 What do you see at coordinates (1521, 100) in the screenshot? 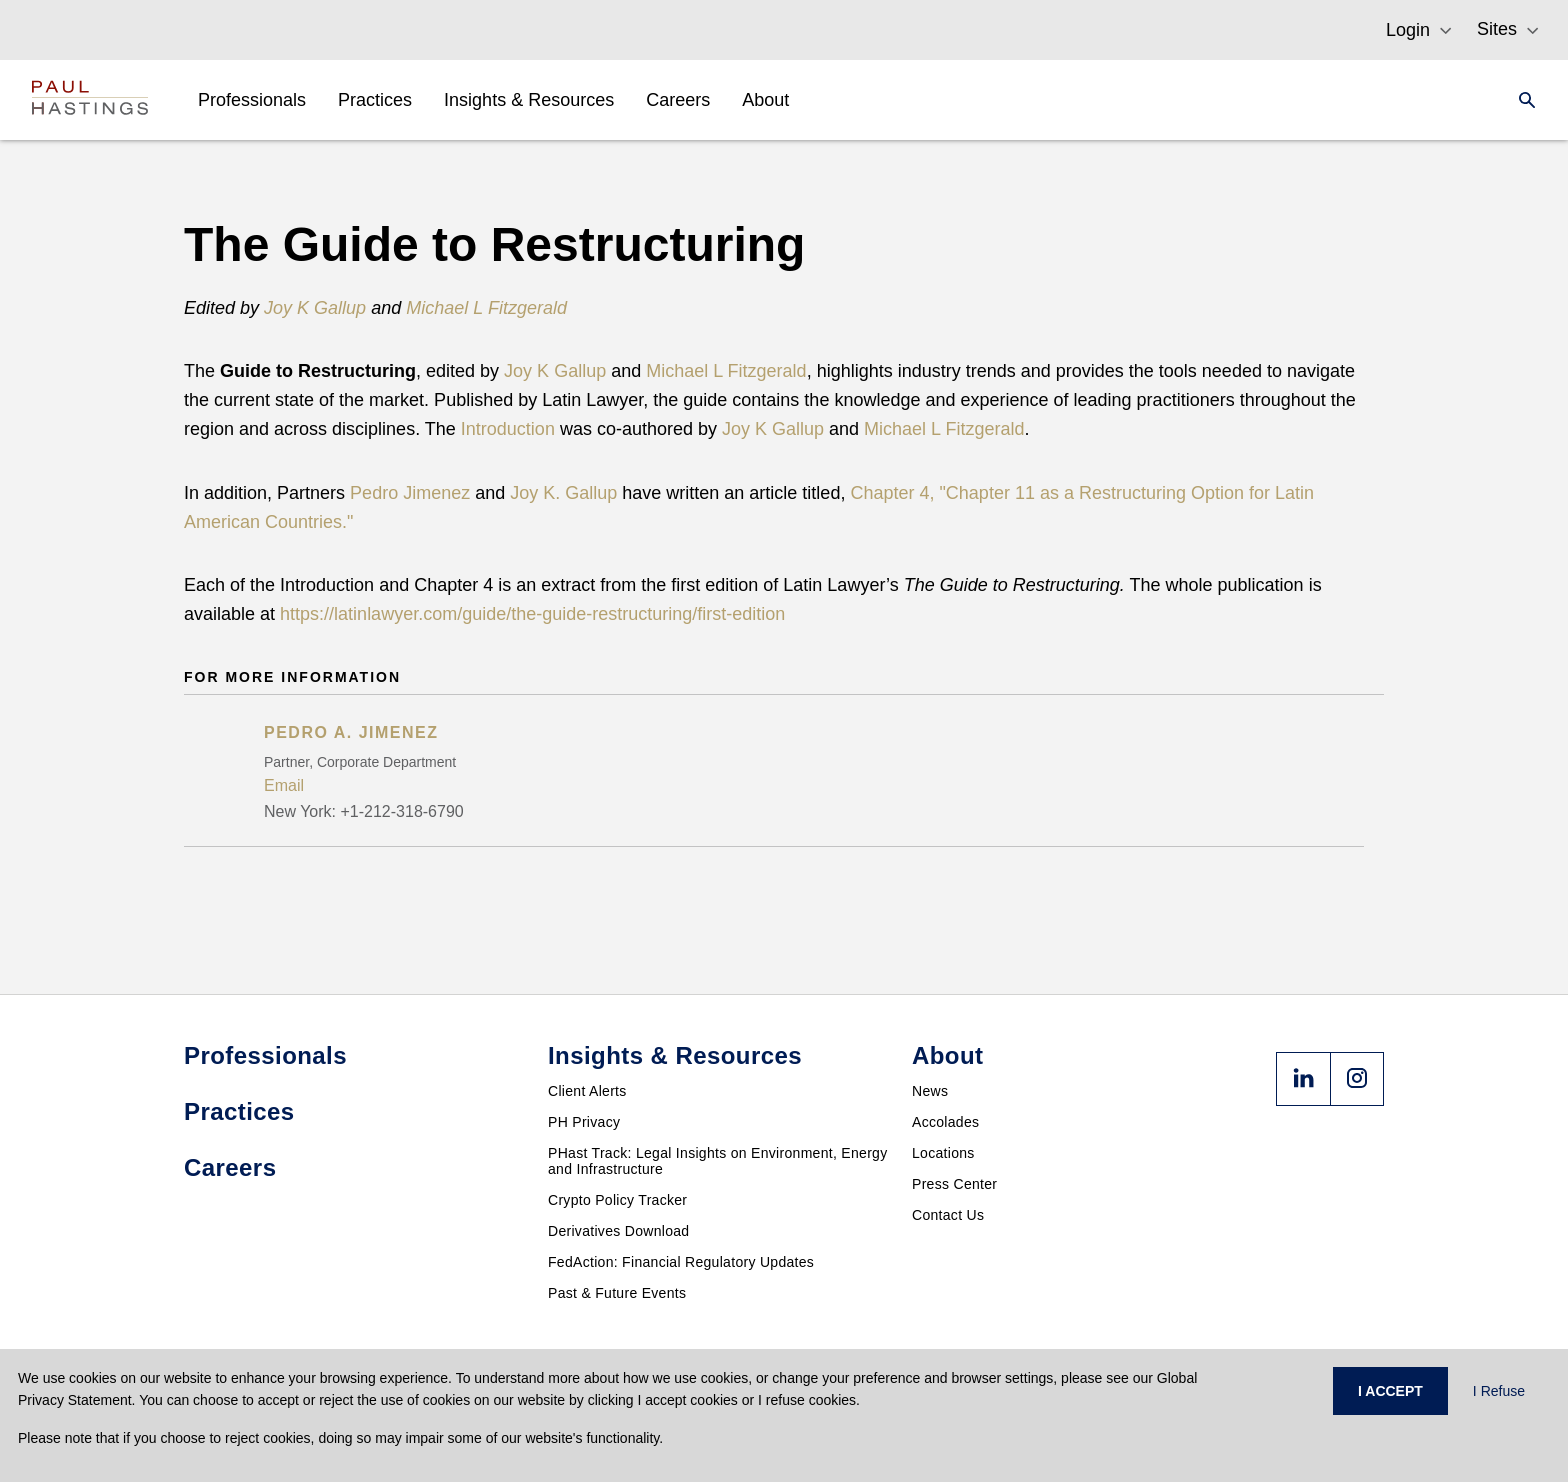
I see `[Search]` at bounding box center [1521, 100].